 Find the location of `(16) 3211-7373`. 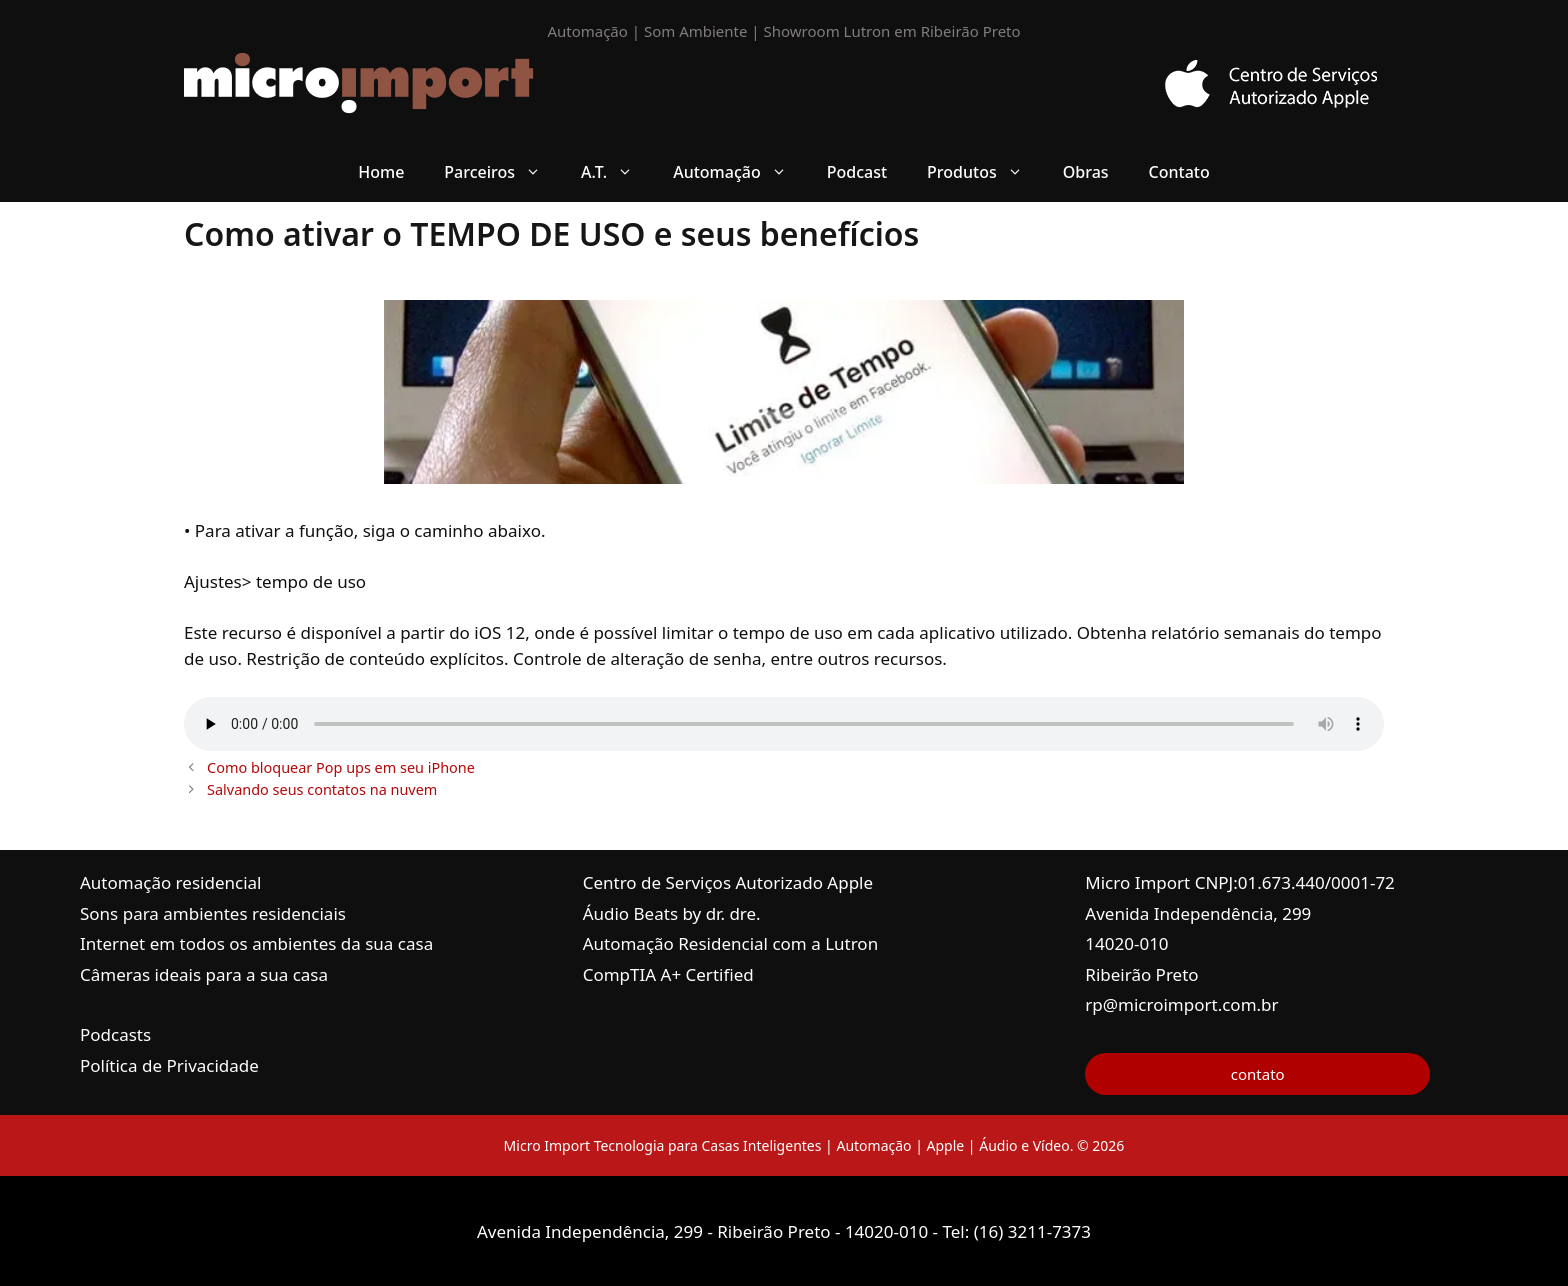

(16) 3211-7373 is located at coordinates (1032, 1231).